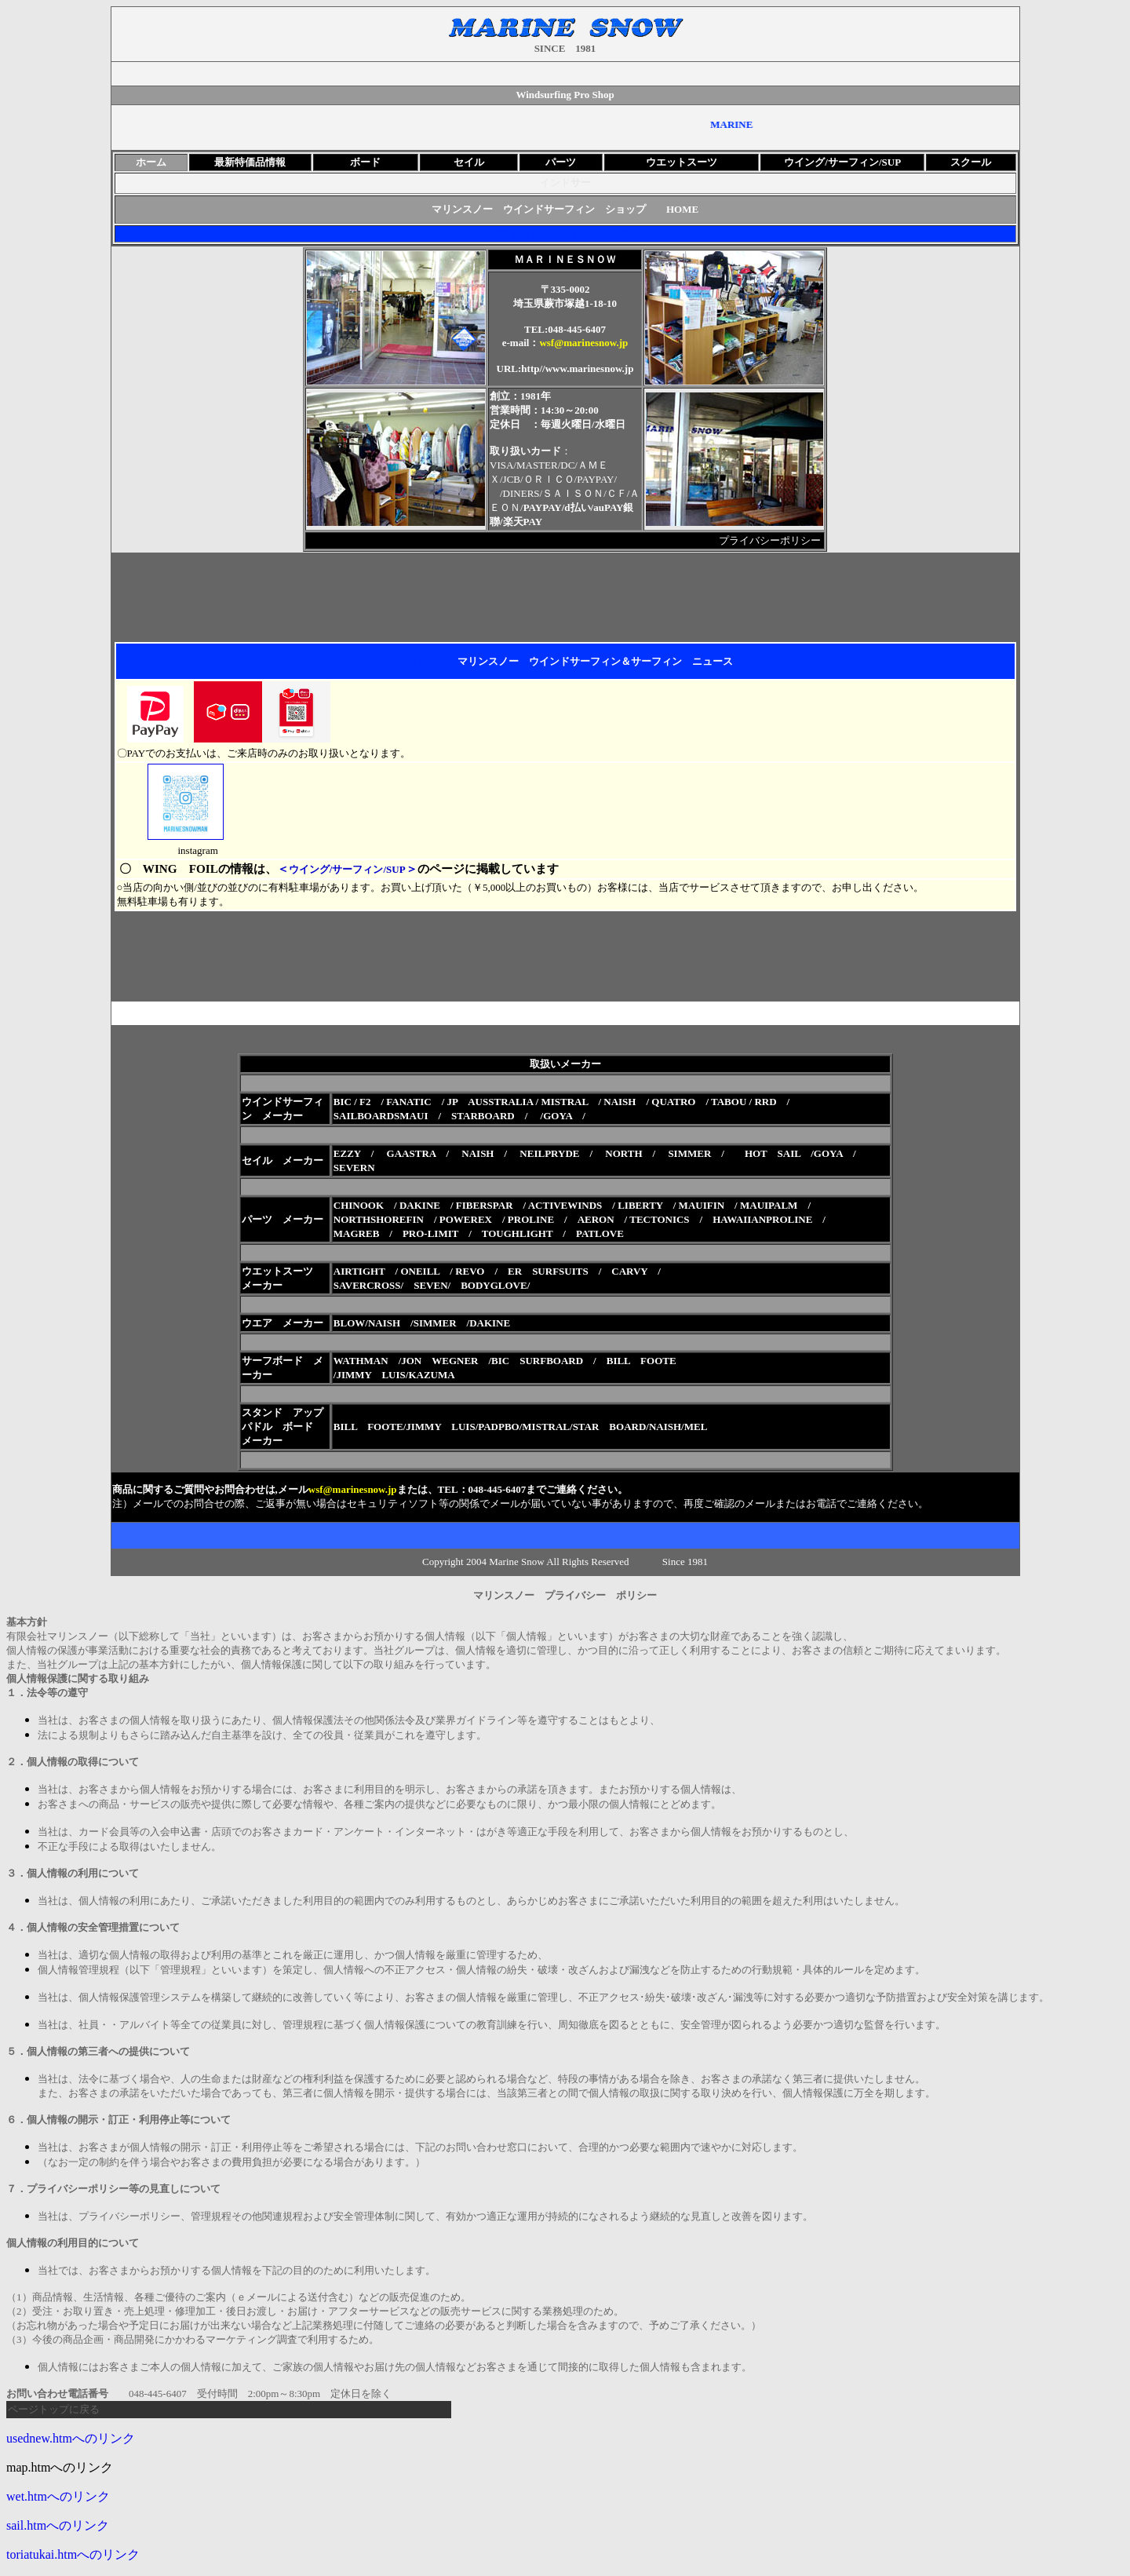 The height and width of the screenshot is (2576, 1130). What do you see at coordinates (570, 1595) in the screenshot?
I see `マリンスノー プライバシー ポリシー` at bounding box center [570, 1595].